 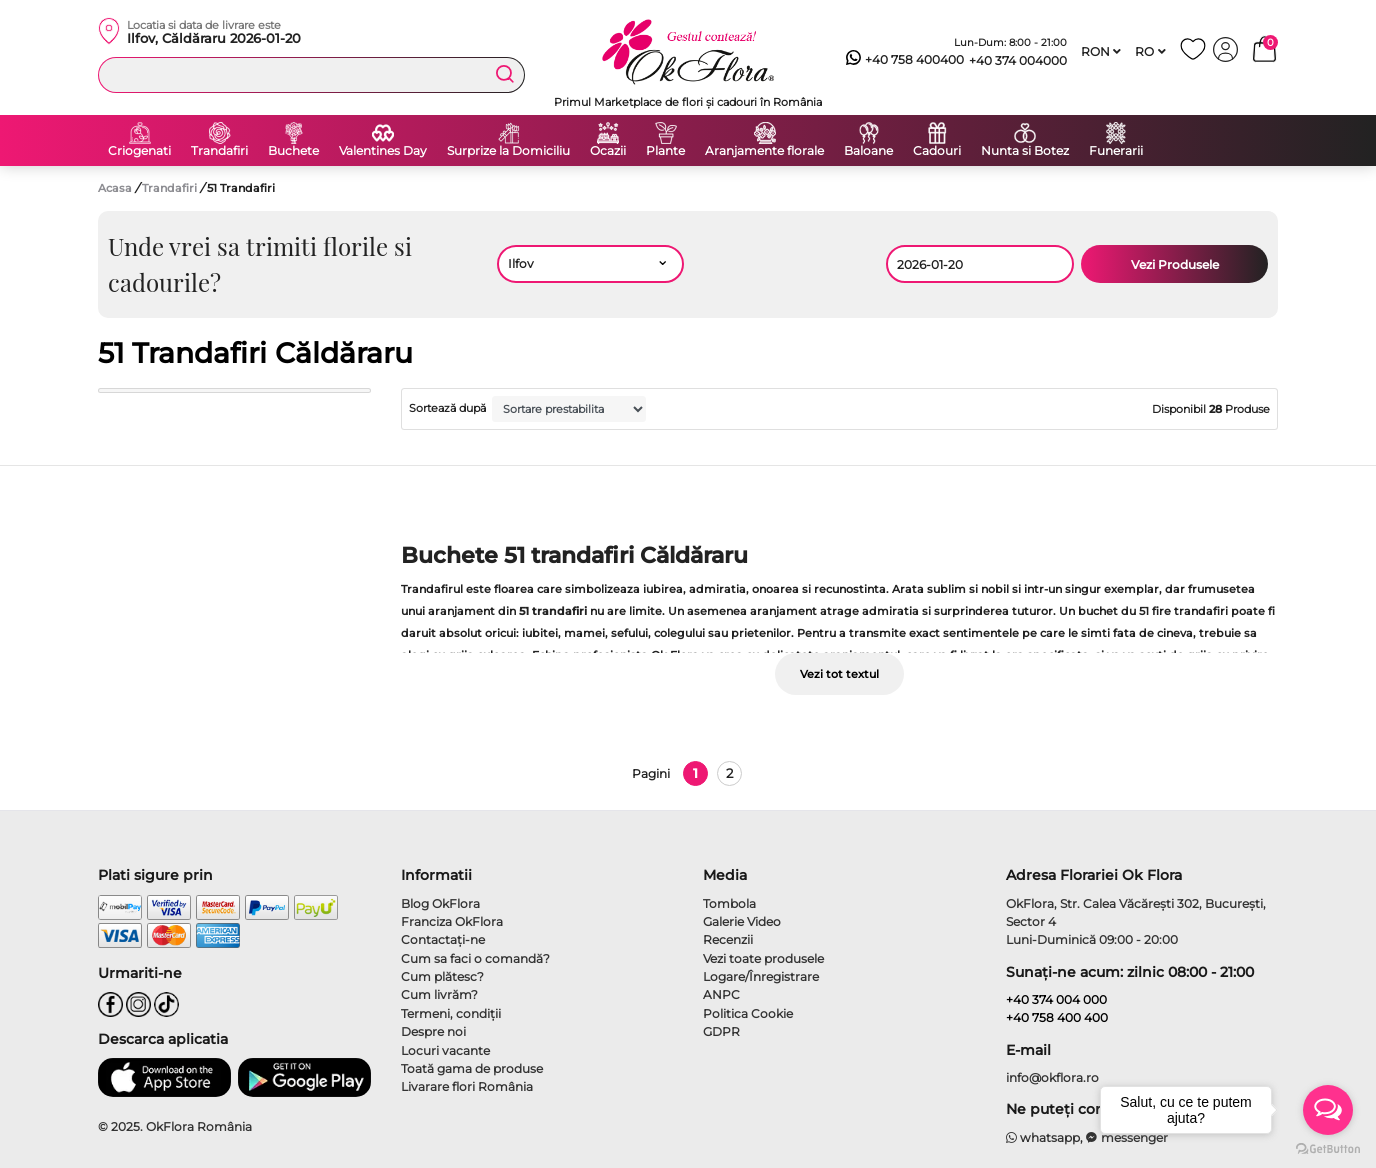 What do you see at coordinates (763, 958) in the screenshot?
I see `Vezi toate produsele` at bounding box center [763, 958].